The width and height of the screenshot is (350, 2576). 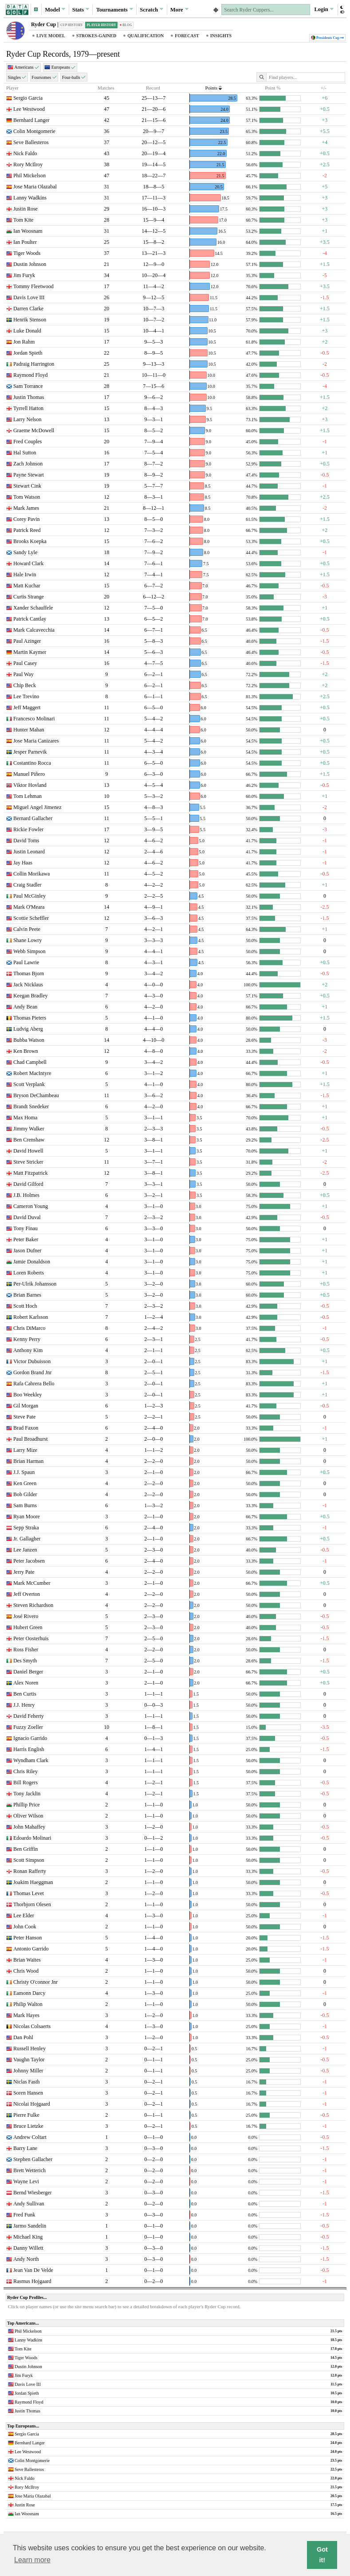 What do you see at coordinates (25, 242) in the screenshot?
I see `Ian Poulter` at bounding box center [25, 242].